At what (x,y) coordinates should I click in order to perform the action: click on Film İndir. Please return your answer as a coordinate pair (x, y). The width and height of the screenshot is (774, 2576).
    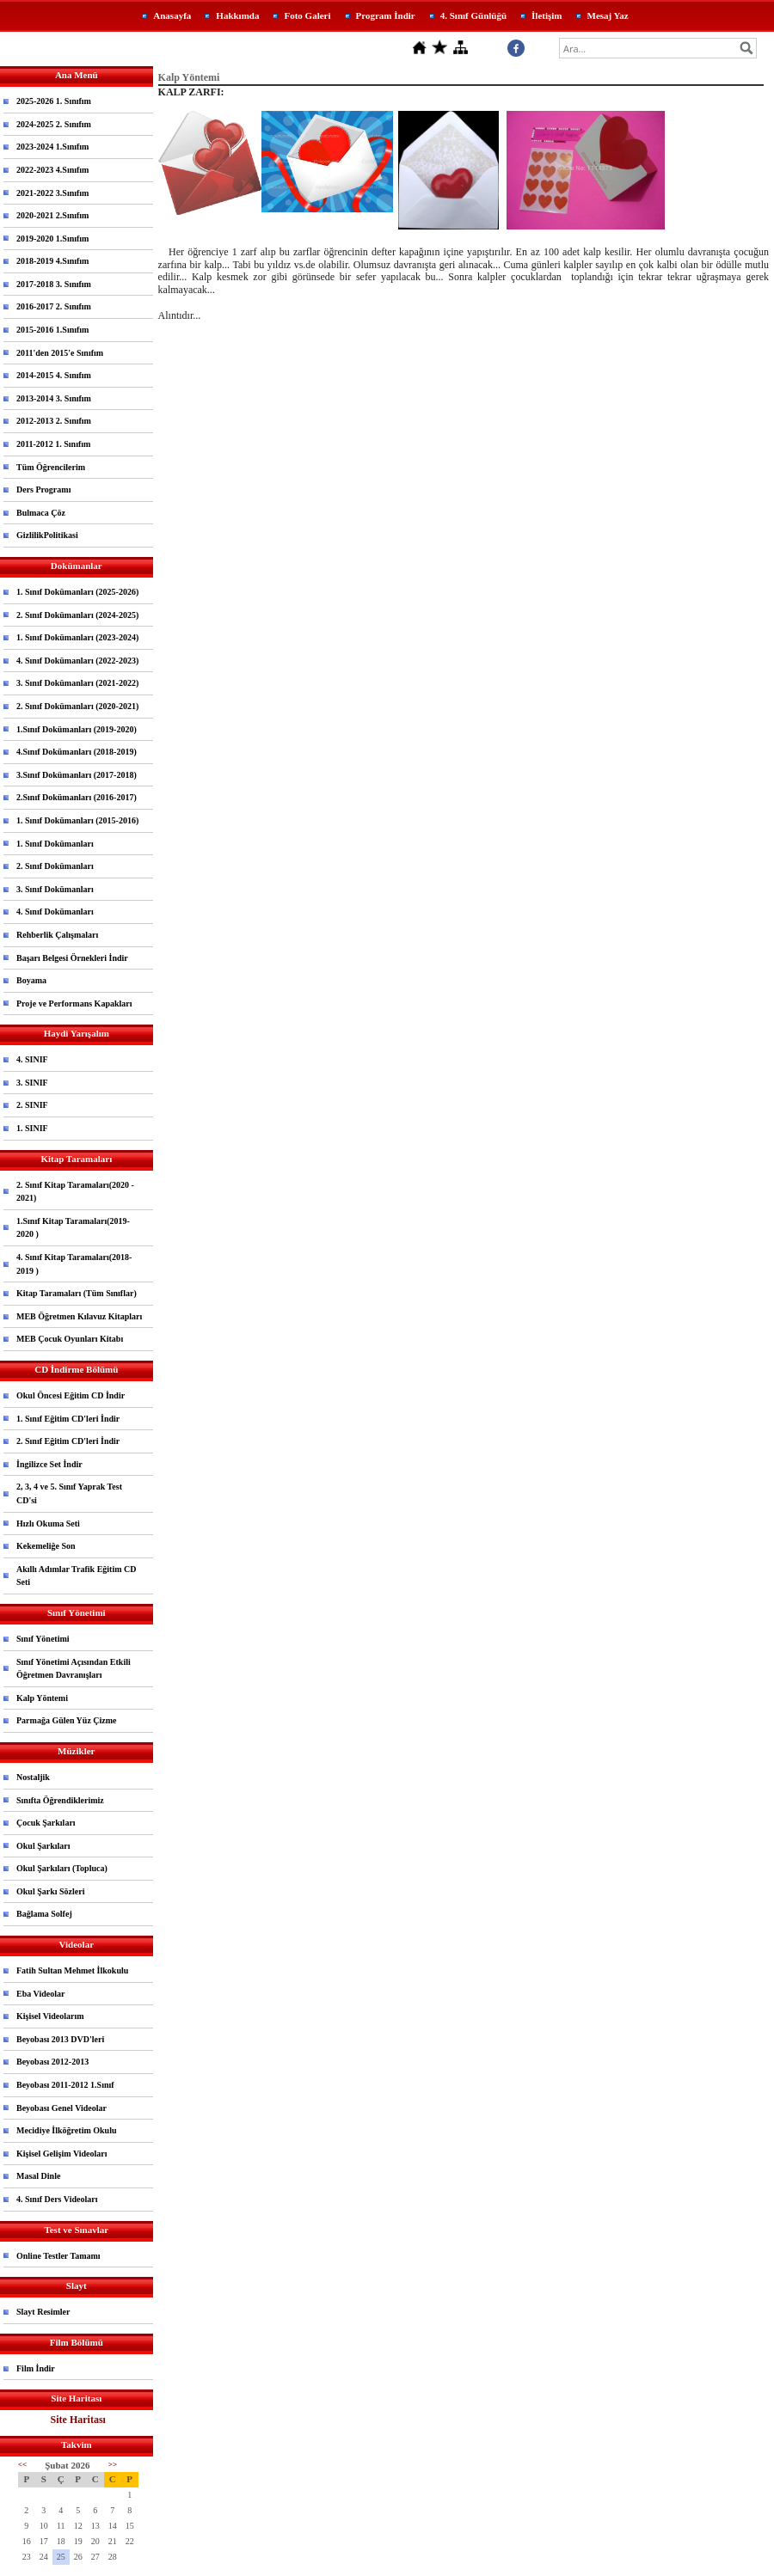
    Looking at the image, I should click on (35, 2368).